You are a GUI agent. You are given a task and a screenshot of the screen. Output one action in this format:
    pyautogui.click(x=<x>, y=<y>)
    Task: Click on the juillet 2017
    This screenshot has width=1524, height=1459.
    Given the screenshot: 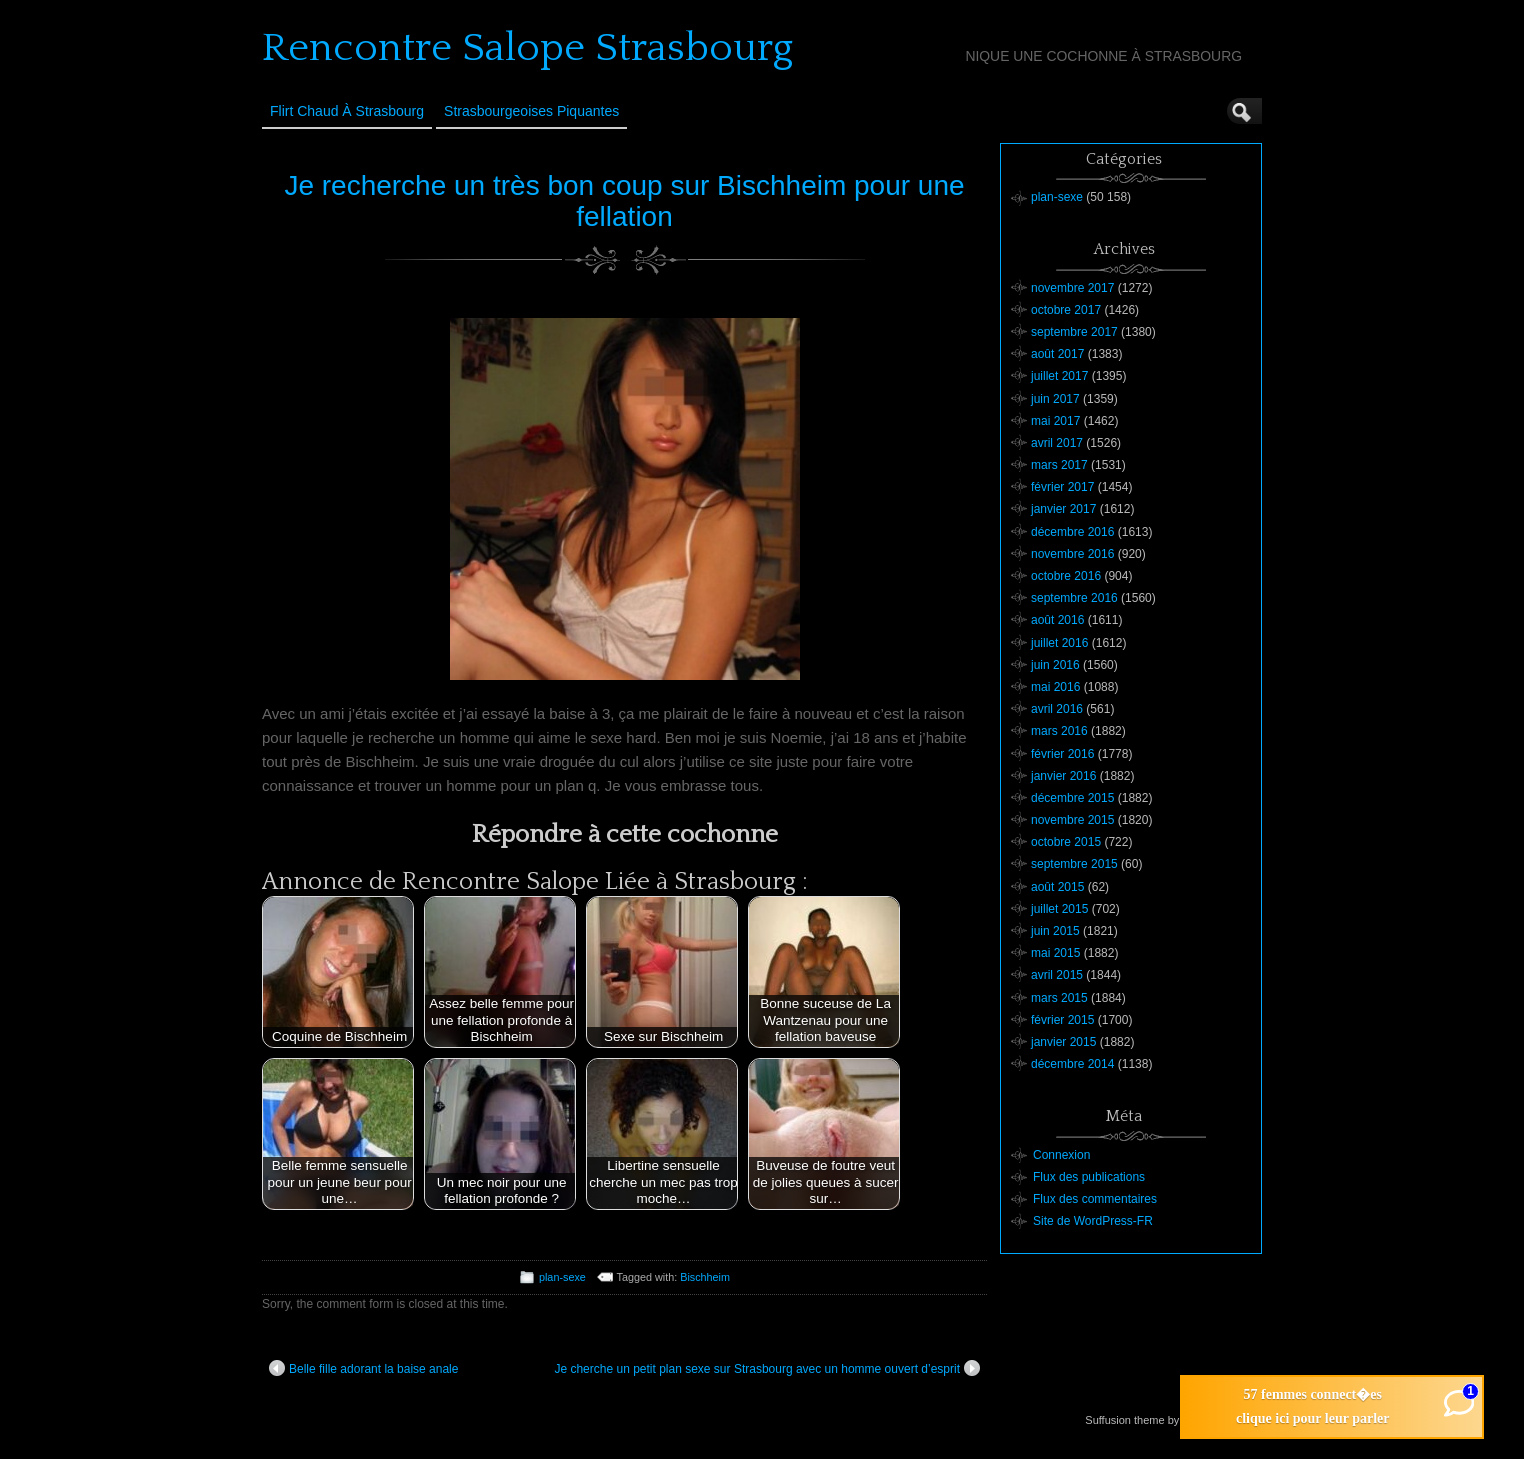 What is the action you would take?
    pyautogui.click(x=1059, y=376)
    